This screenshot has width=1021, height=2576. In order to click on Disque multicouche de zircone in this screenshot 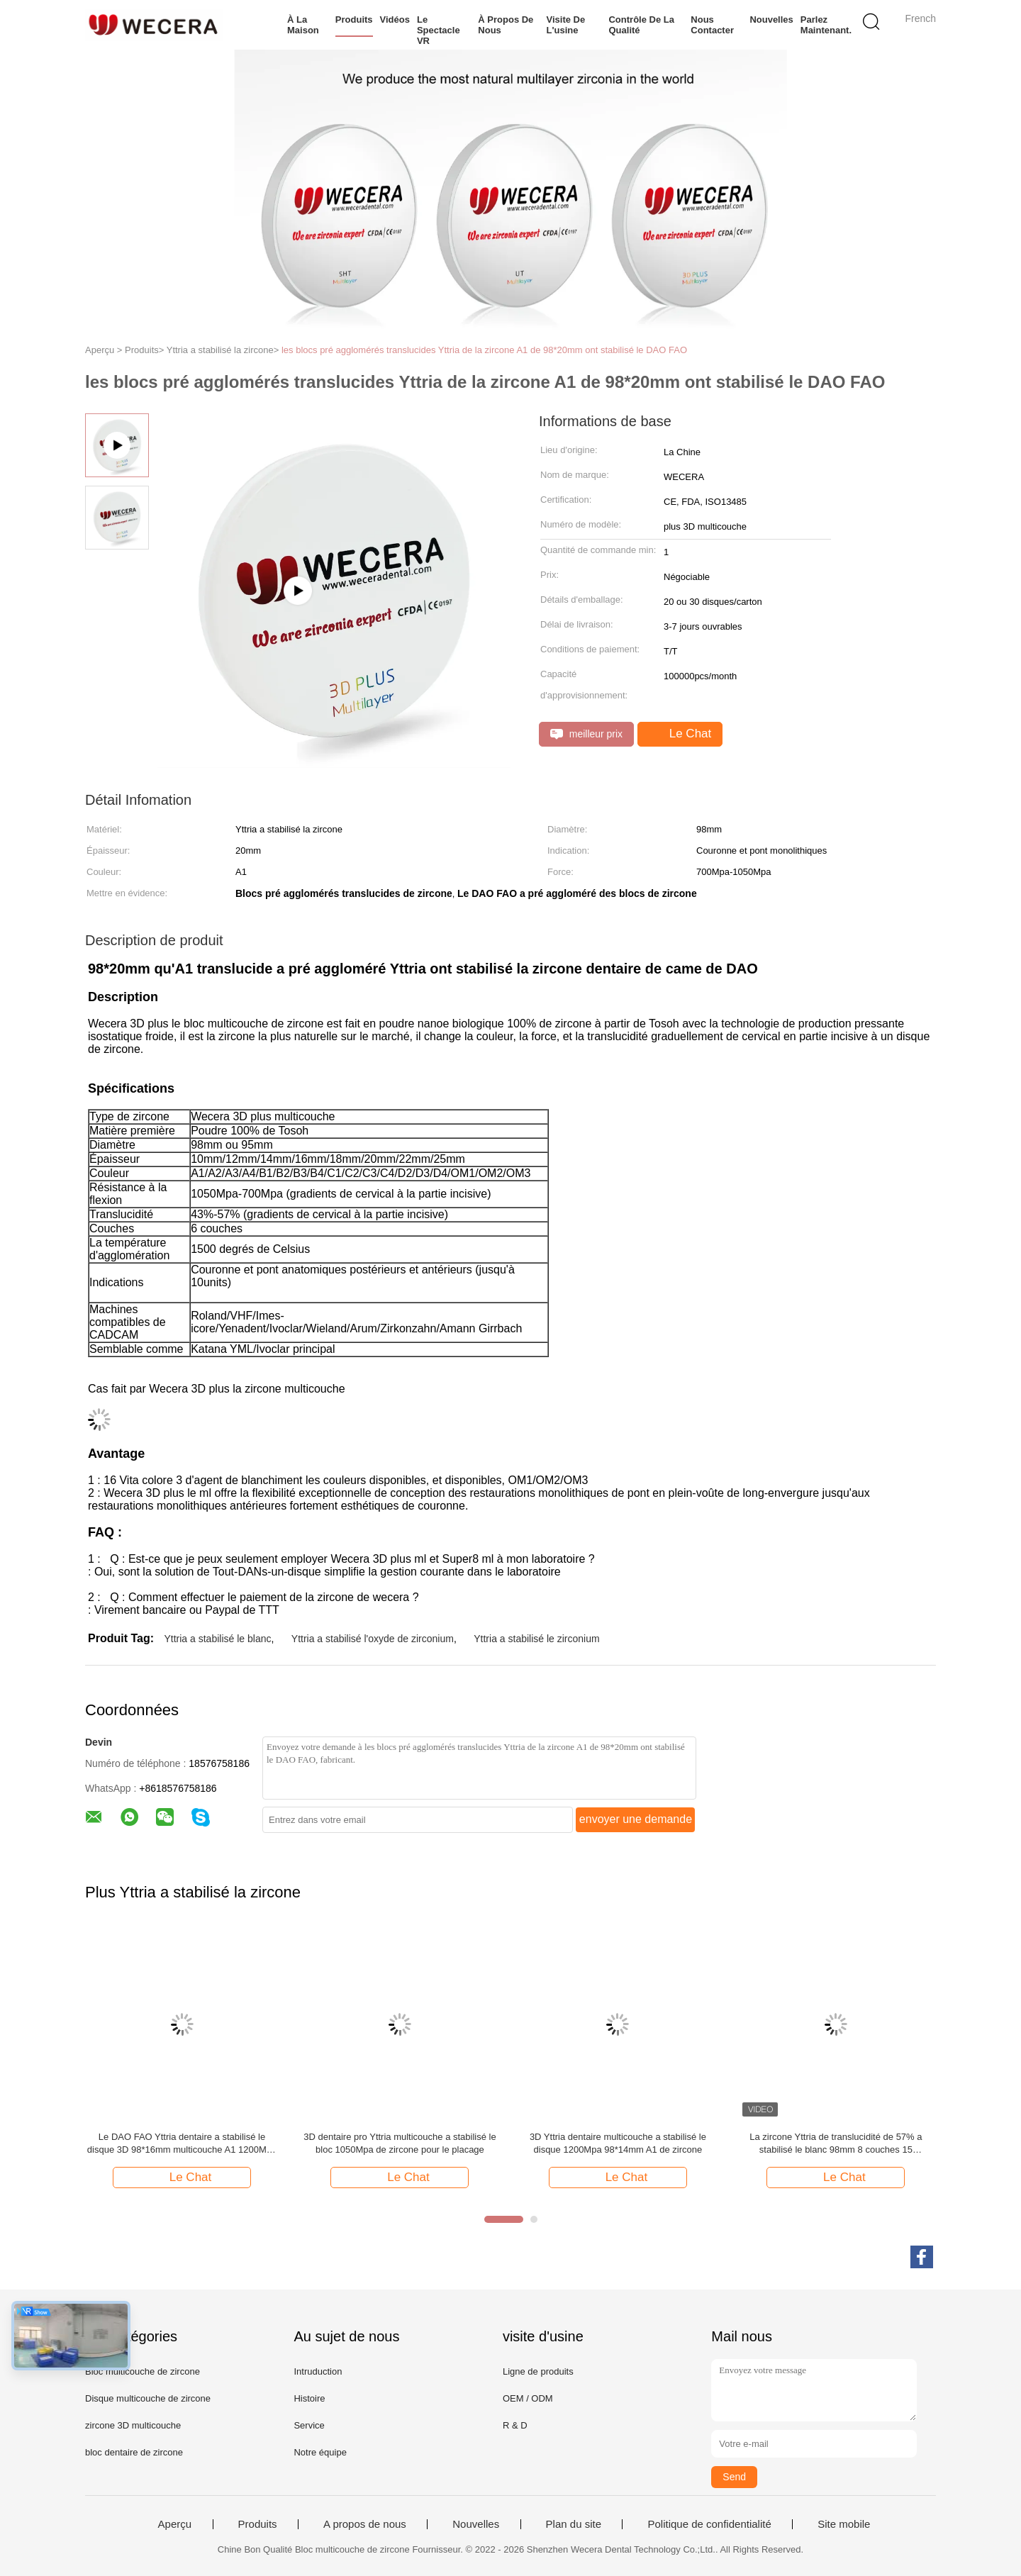, I will do `click(148, 2398)`.